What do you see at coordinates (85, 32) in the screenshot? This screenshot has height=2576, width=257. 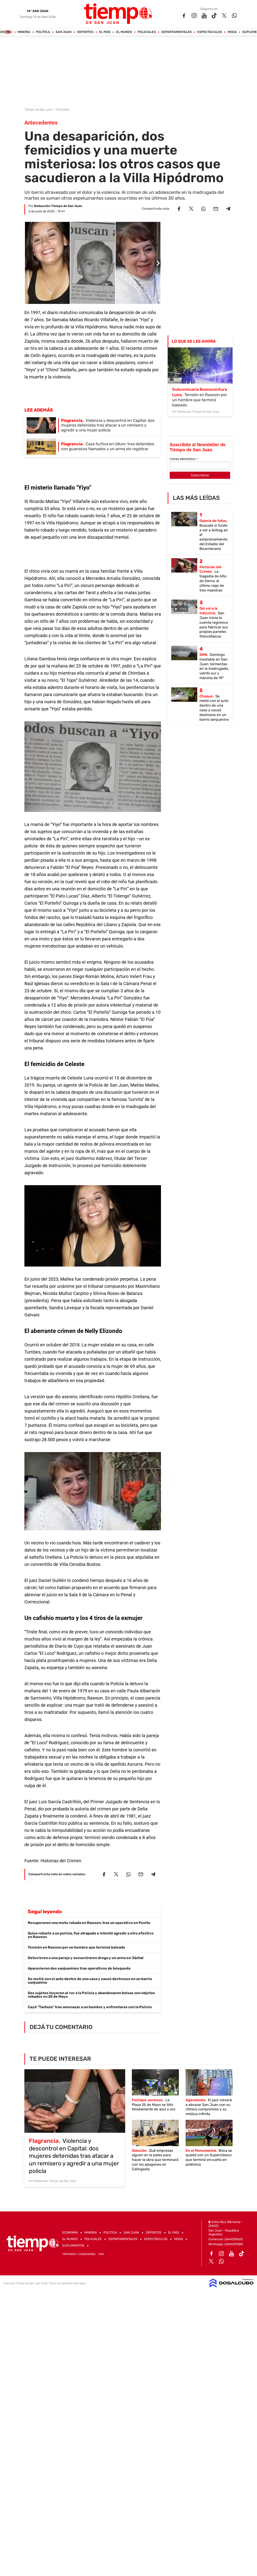 I see `Deportes` at bounding box center [85, 32].